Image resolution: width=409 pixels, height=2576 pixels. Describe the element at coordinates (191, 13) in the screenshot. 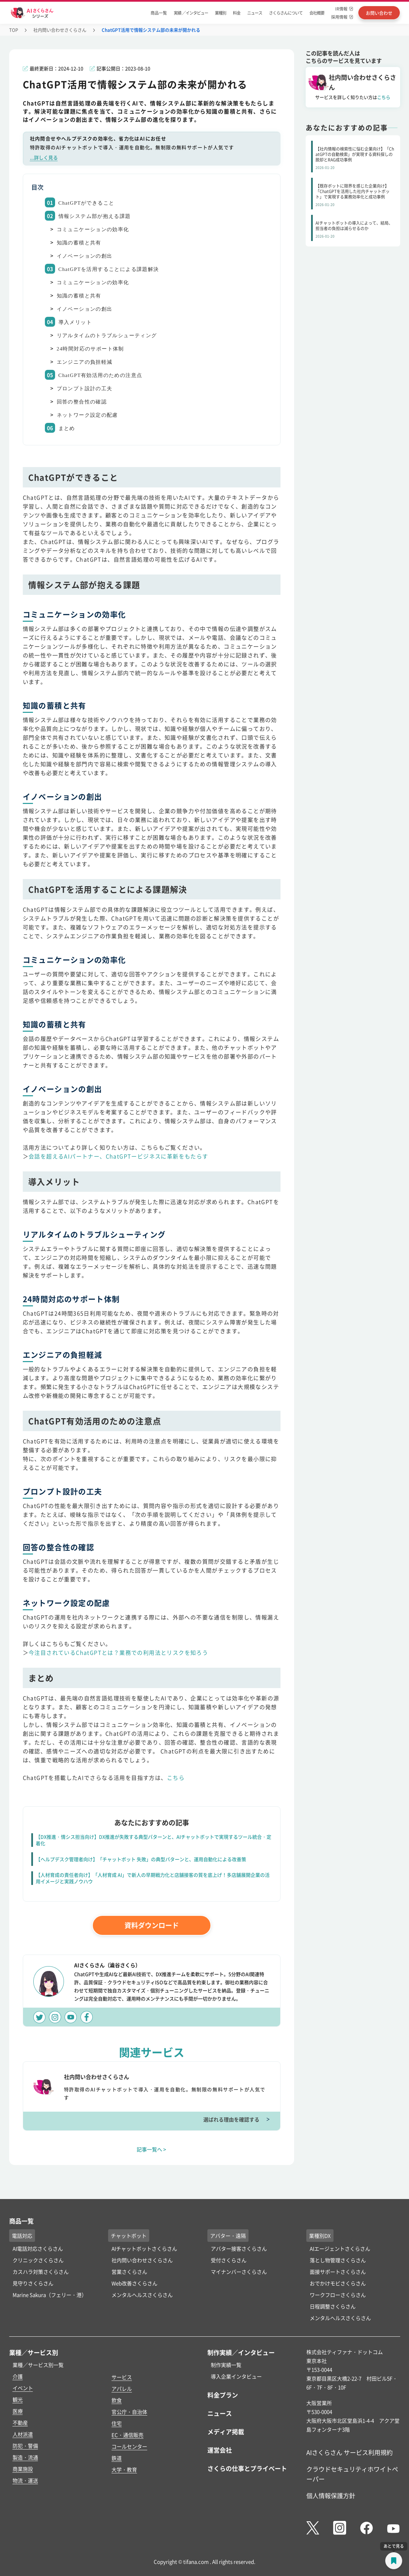

I see `実績 ／インタビュー` at that location.